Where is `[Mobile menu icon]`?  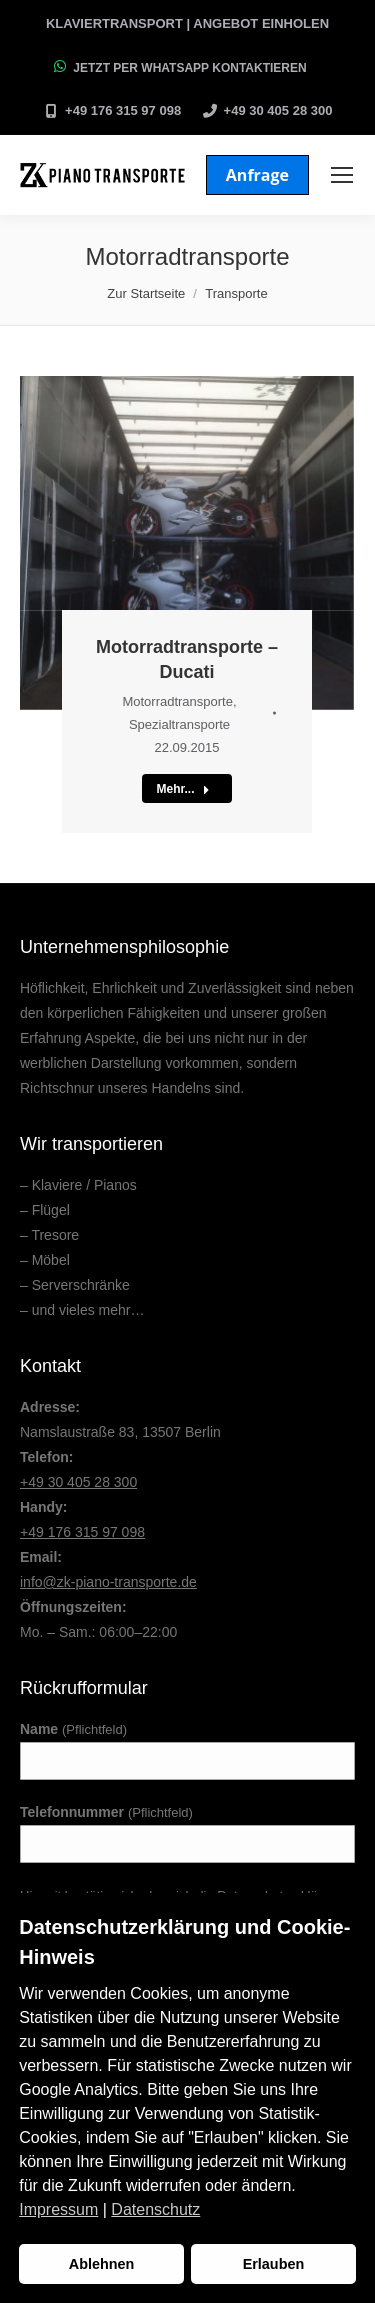
[Mobile menu icon] is located at coordinates (342, 175).